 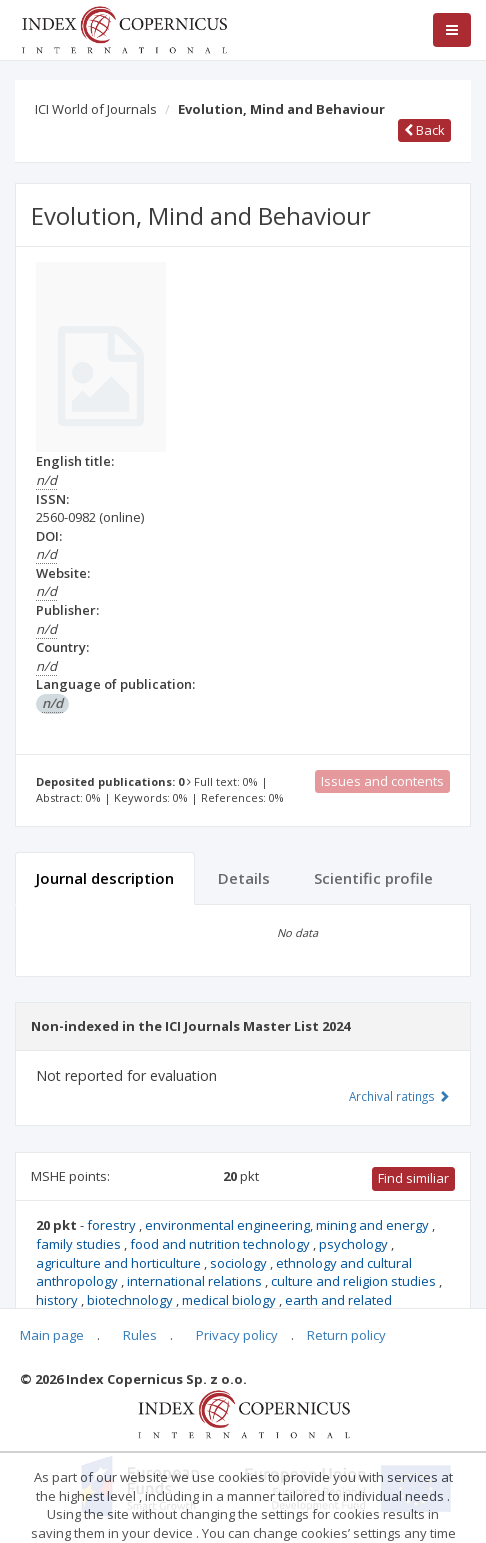 I want to click on family studies, so click(x=80, y=1244).